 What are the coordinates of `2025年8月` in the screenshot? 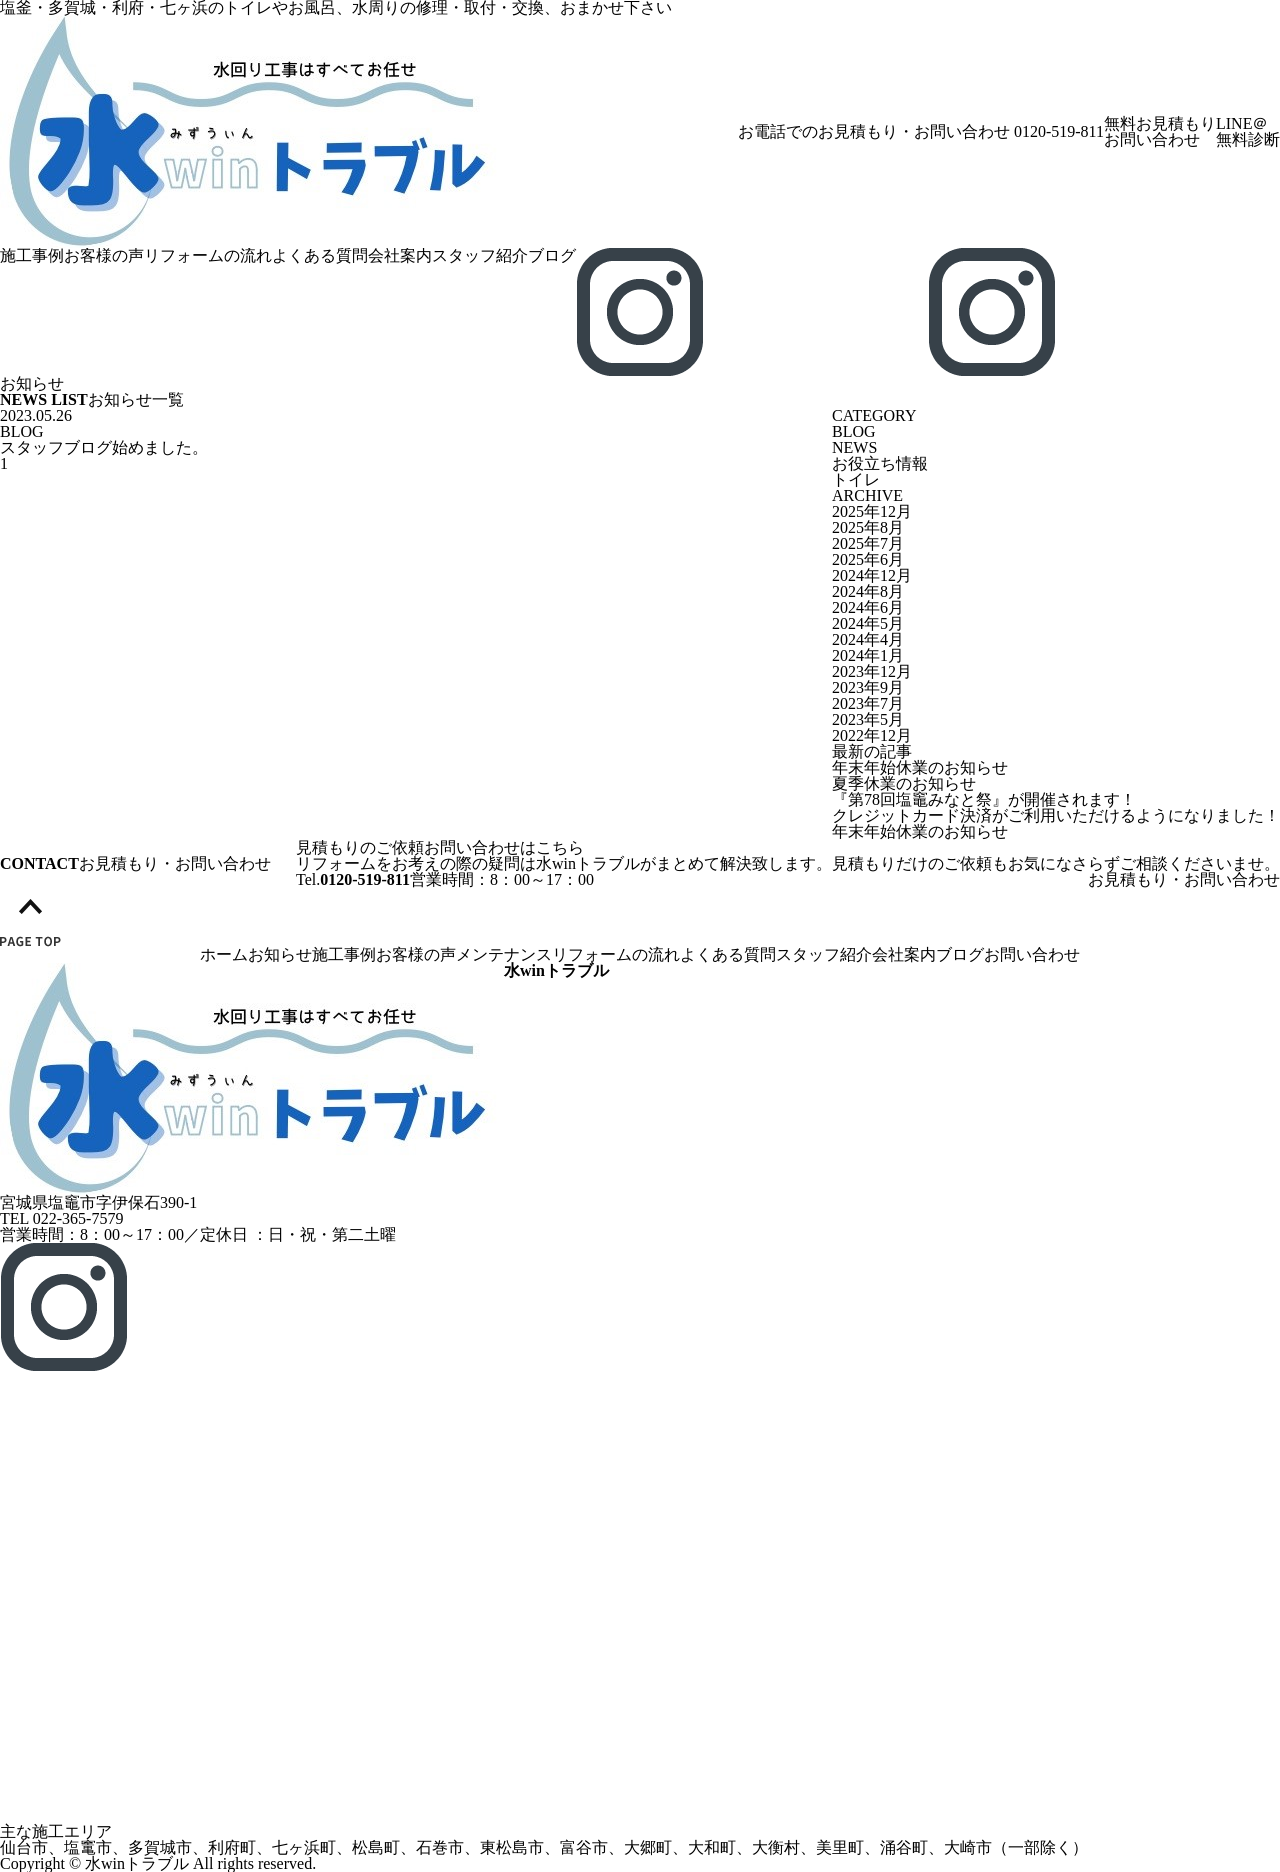 It's located at (868, 527).